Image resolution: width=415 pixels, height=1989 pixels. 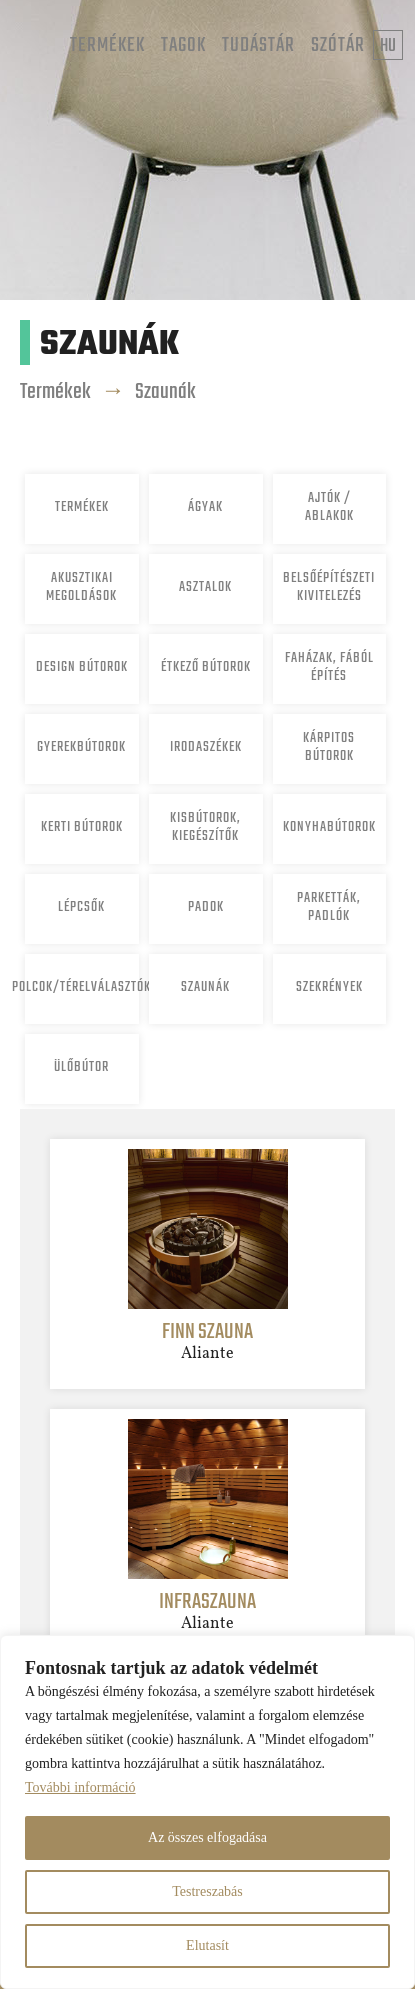 What do you see at coordinates (388, 46) in the screenshot?
I see `hu` at bounding box center [388, 46].